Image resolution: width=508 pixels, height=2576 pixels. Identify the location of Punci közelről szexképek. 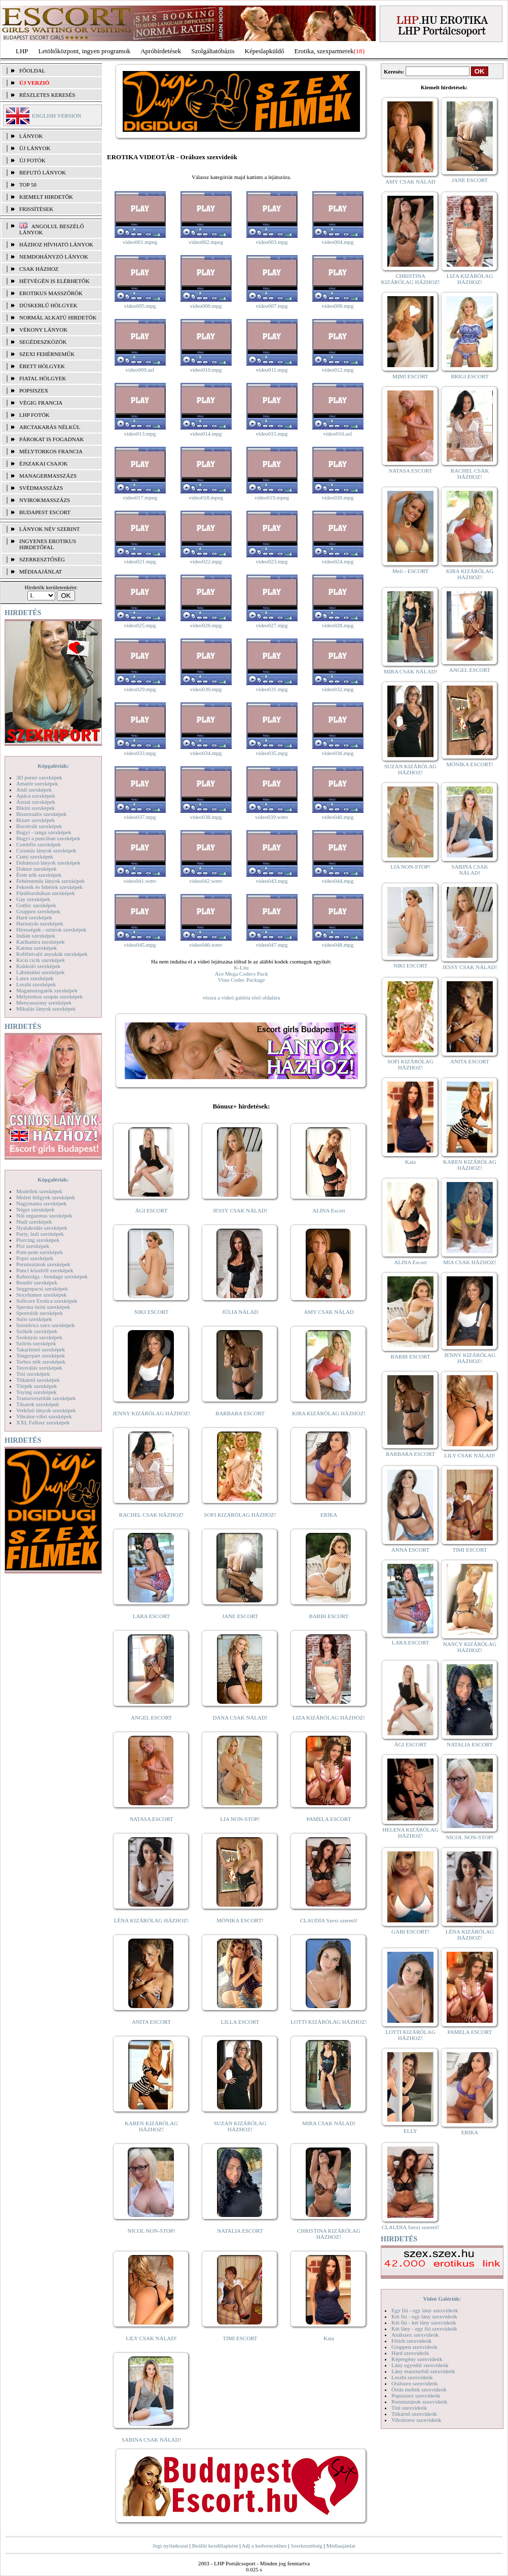
(44, 1270).